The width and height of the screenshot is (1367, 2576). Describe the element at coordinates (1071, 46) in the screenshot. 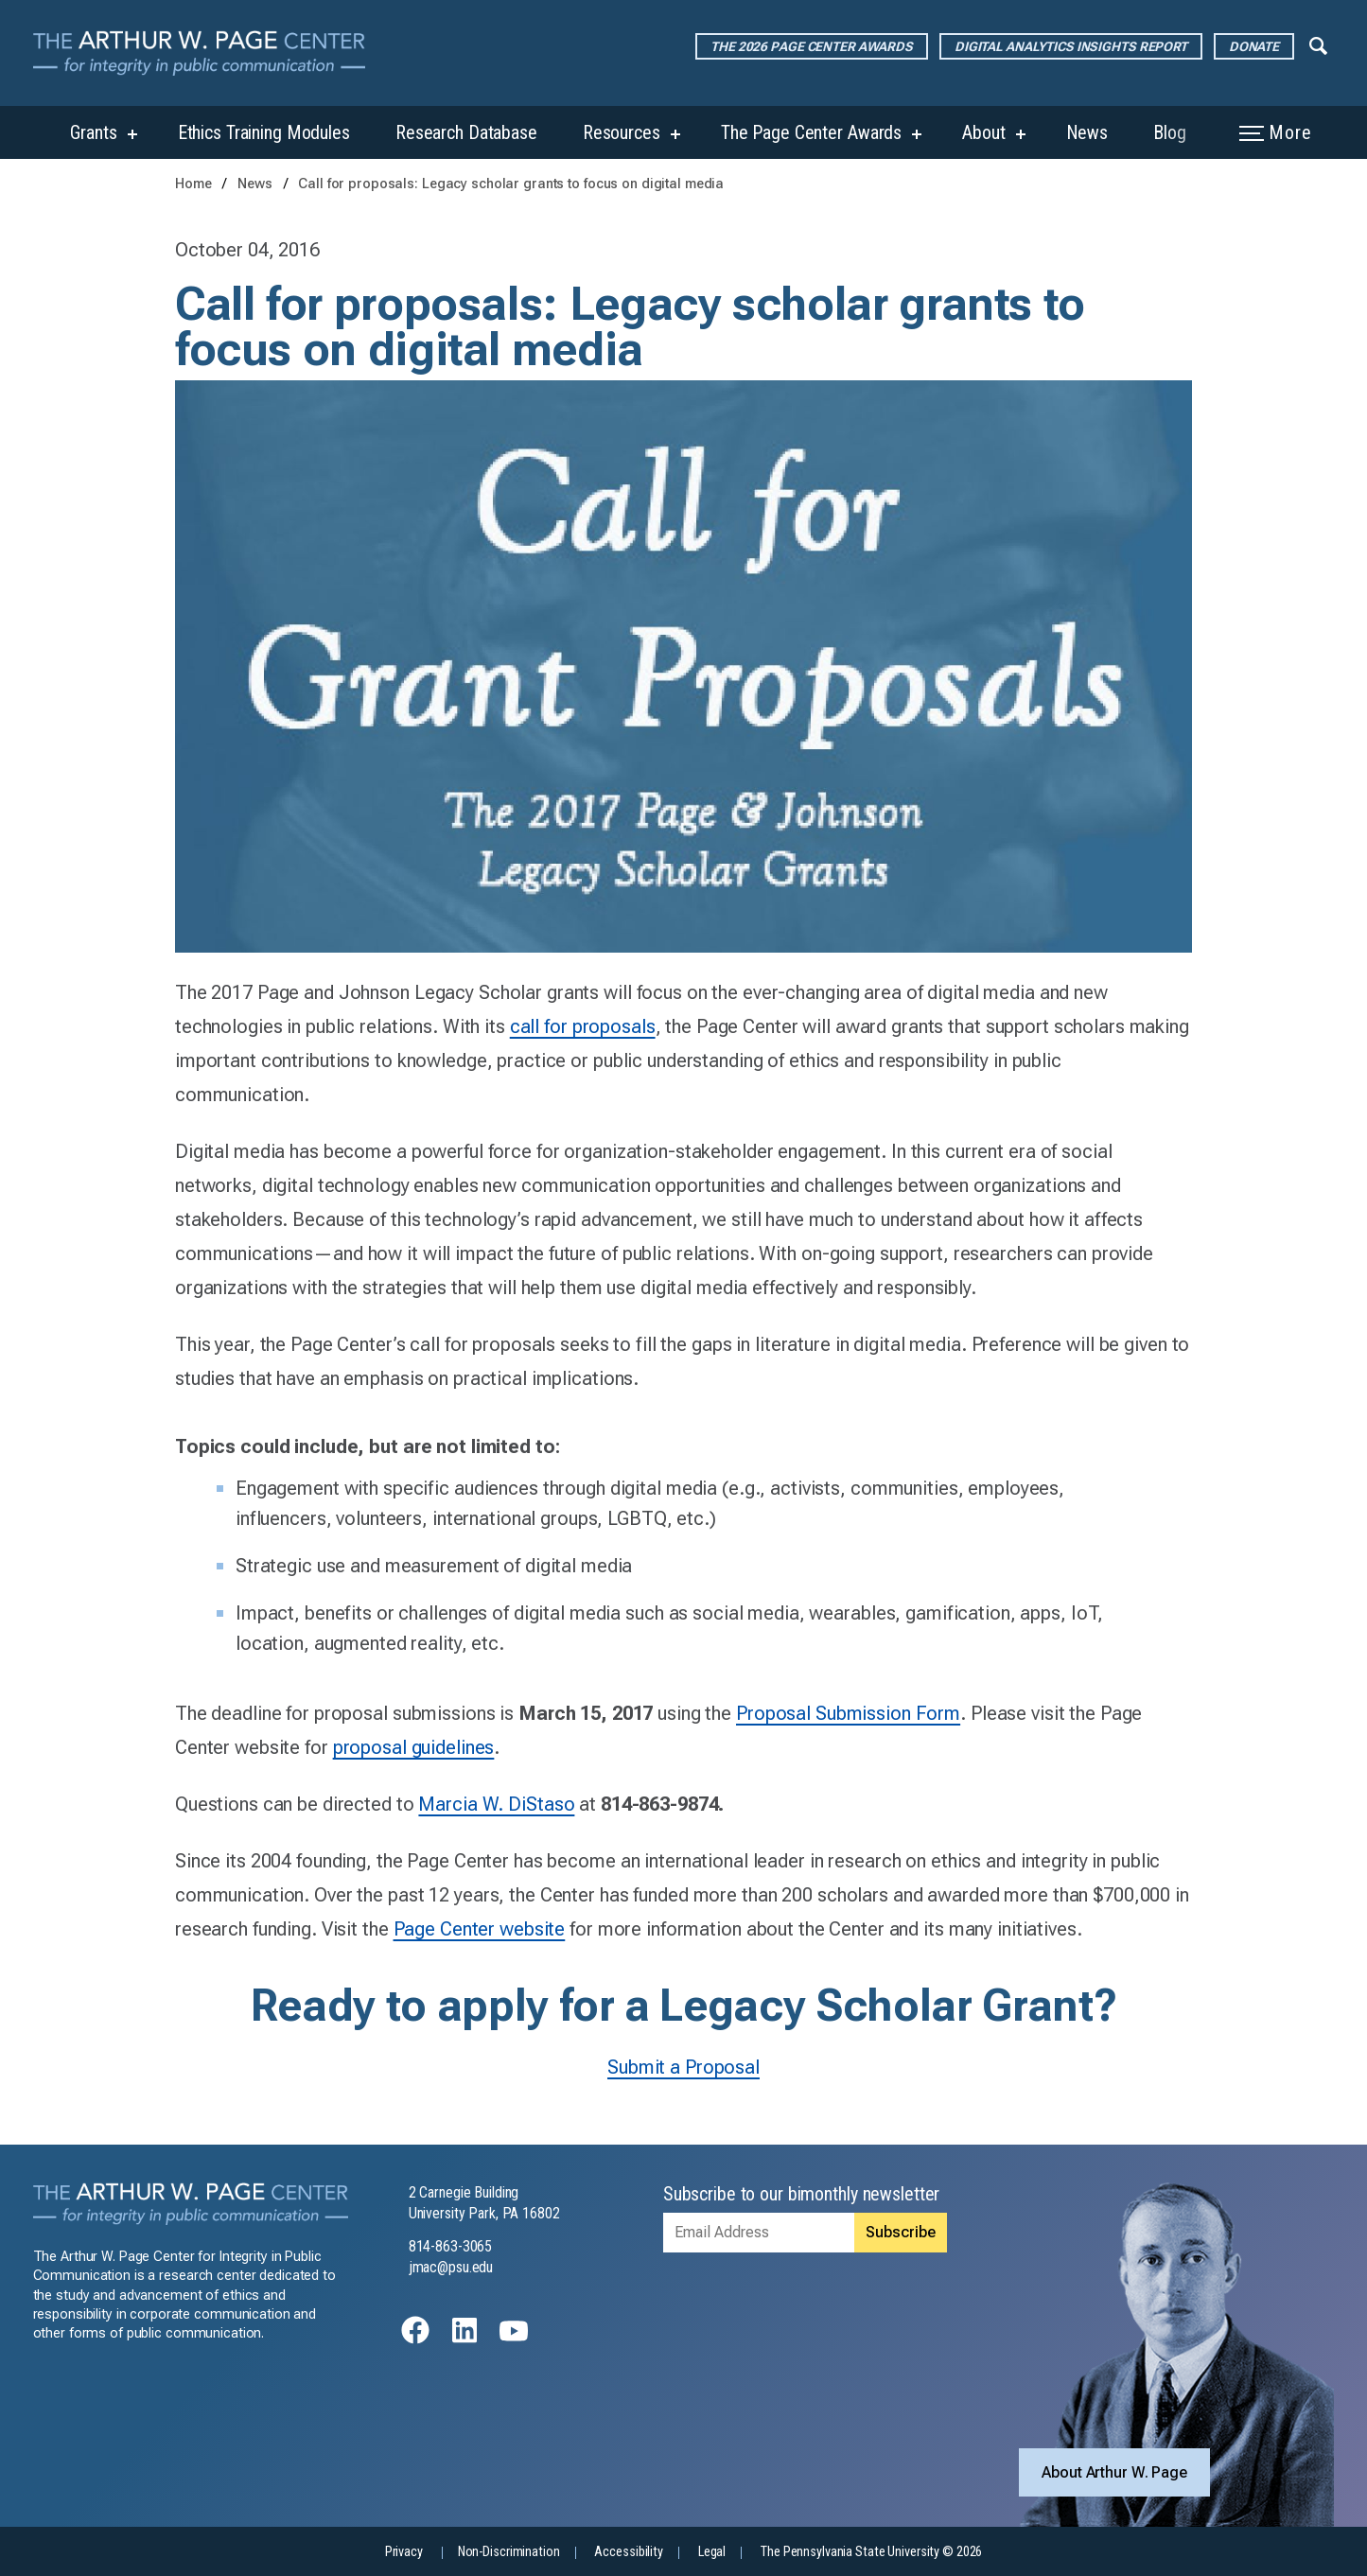

I see `Digital Analytics Insights Report` at that location.